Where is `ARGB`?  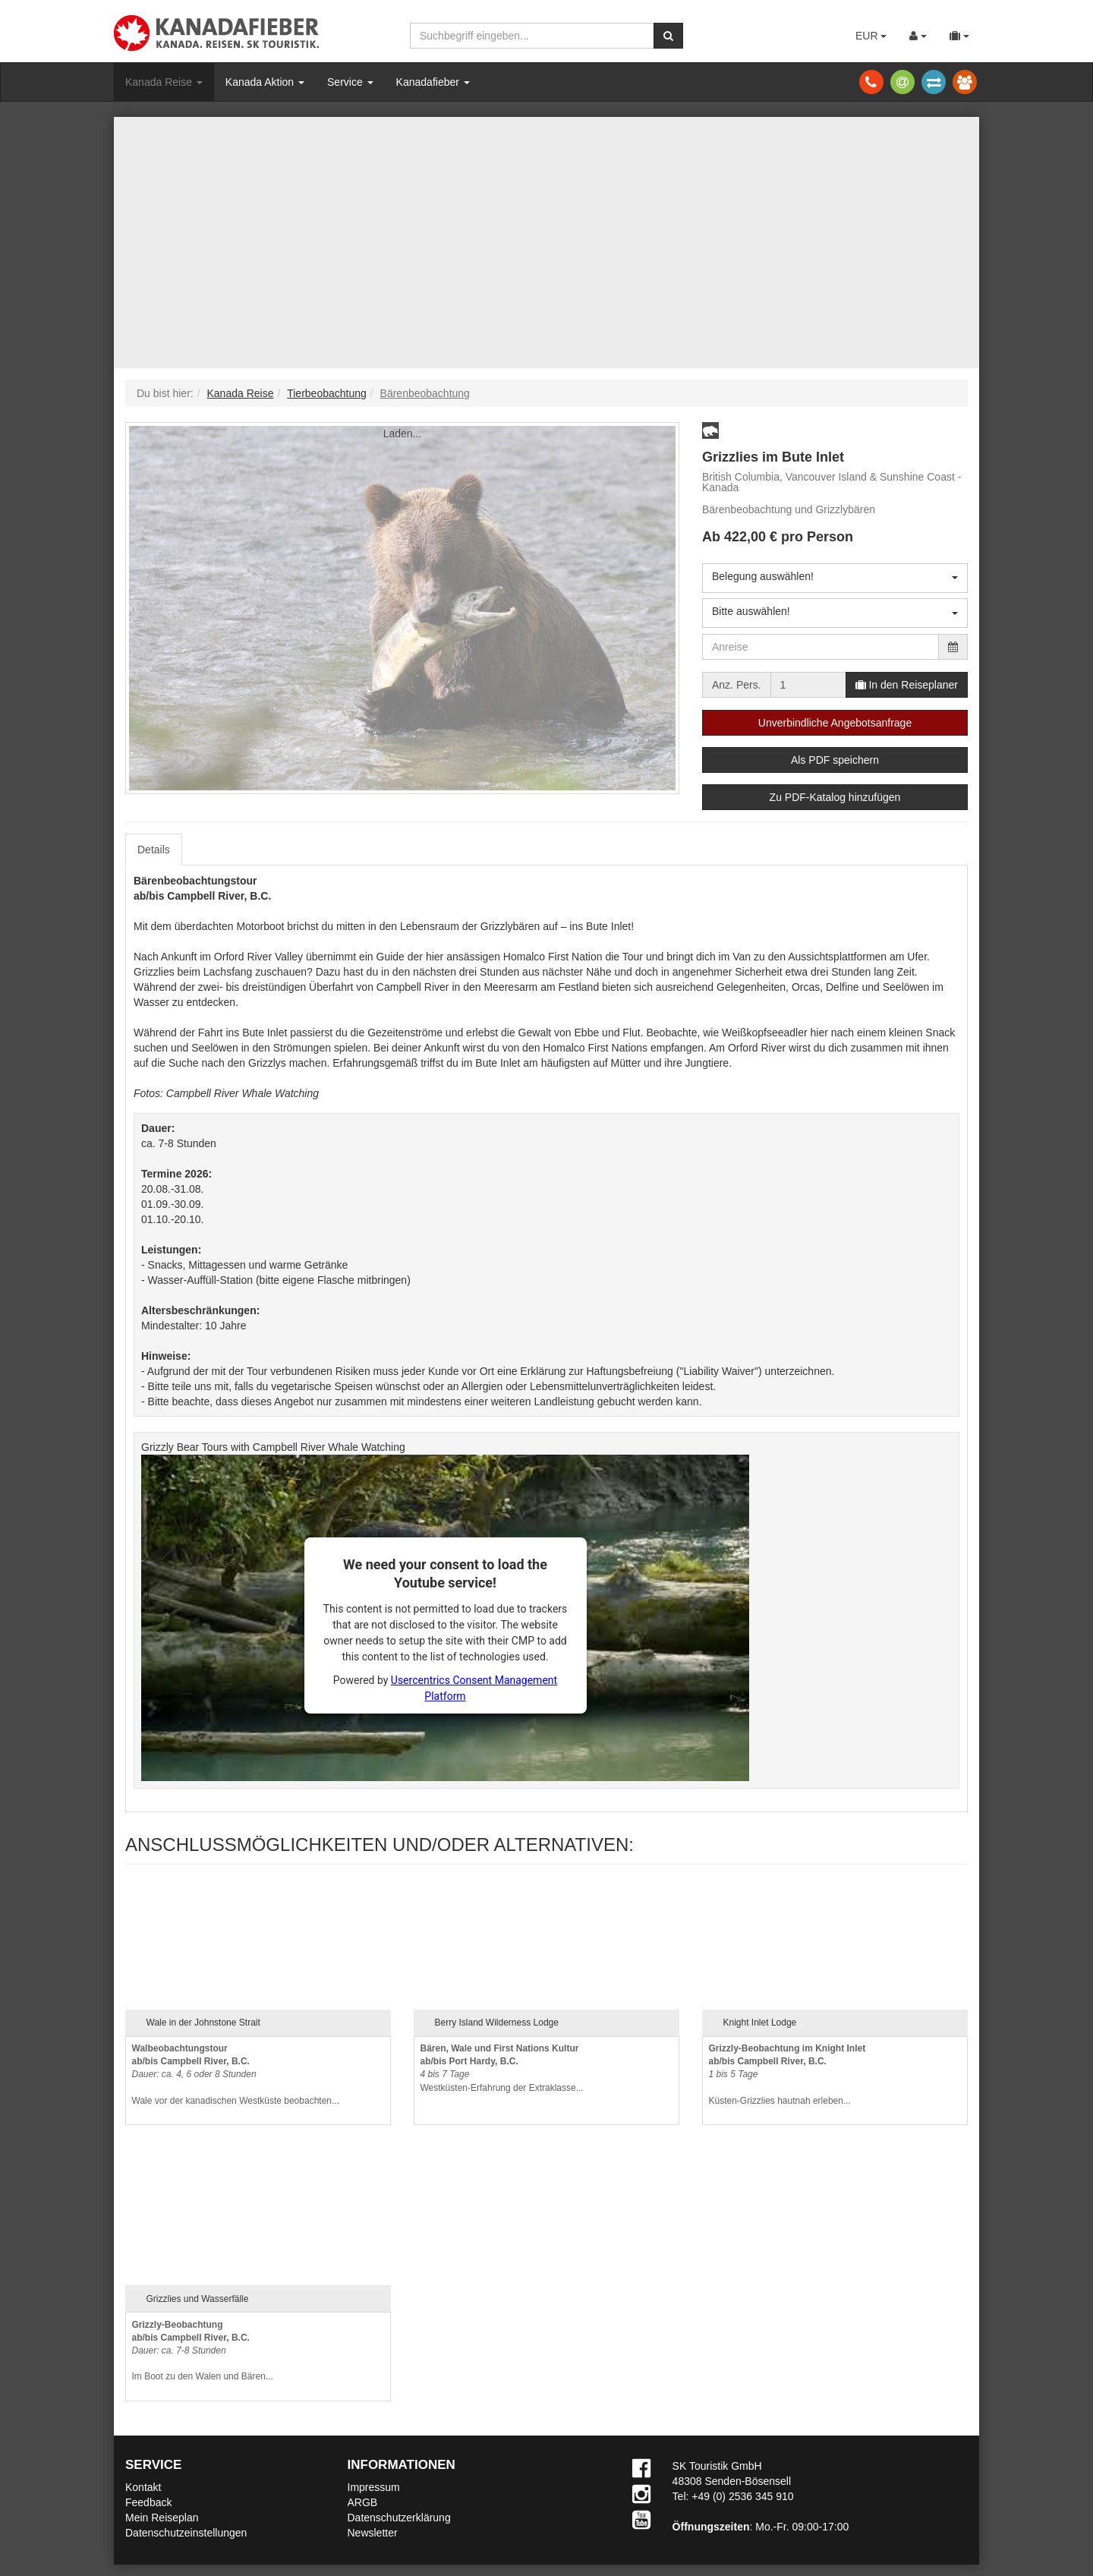
ARGB is located at coordinates (363, 2502).